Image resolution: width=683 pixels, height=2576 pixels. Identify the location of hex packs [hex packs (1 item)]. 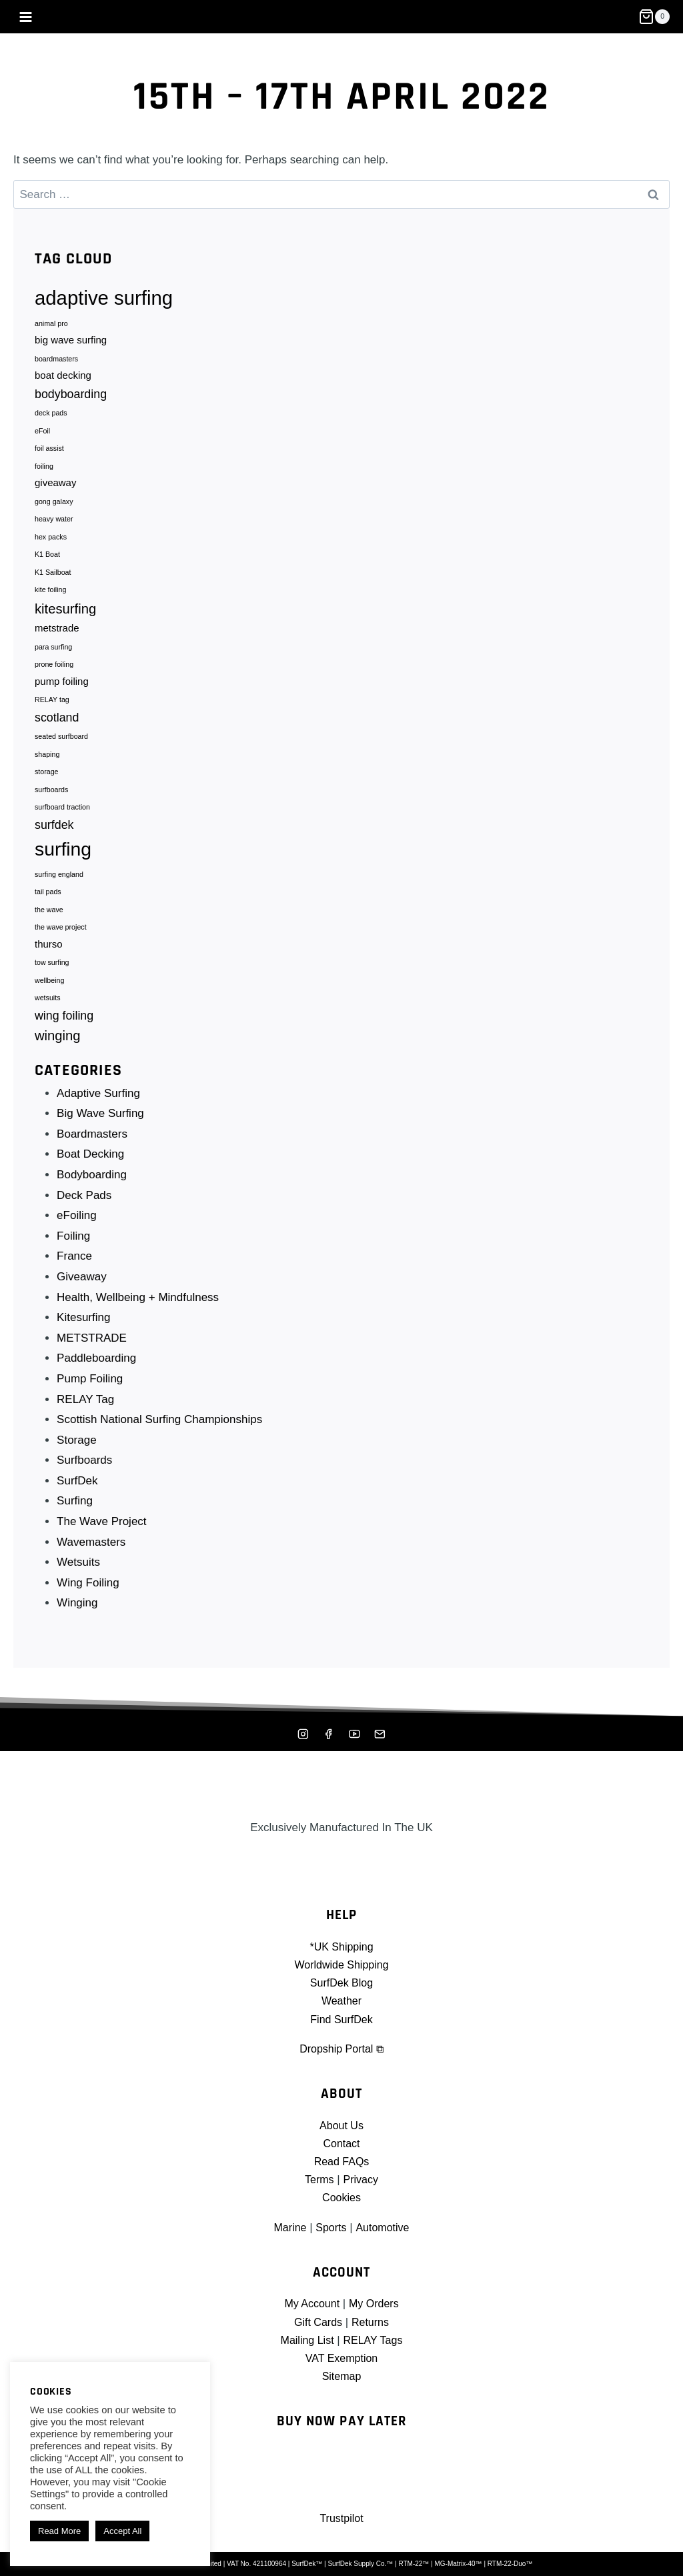
(51, 543).